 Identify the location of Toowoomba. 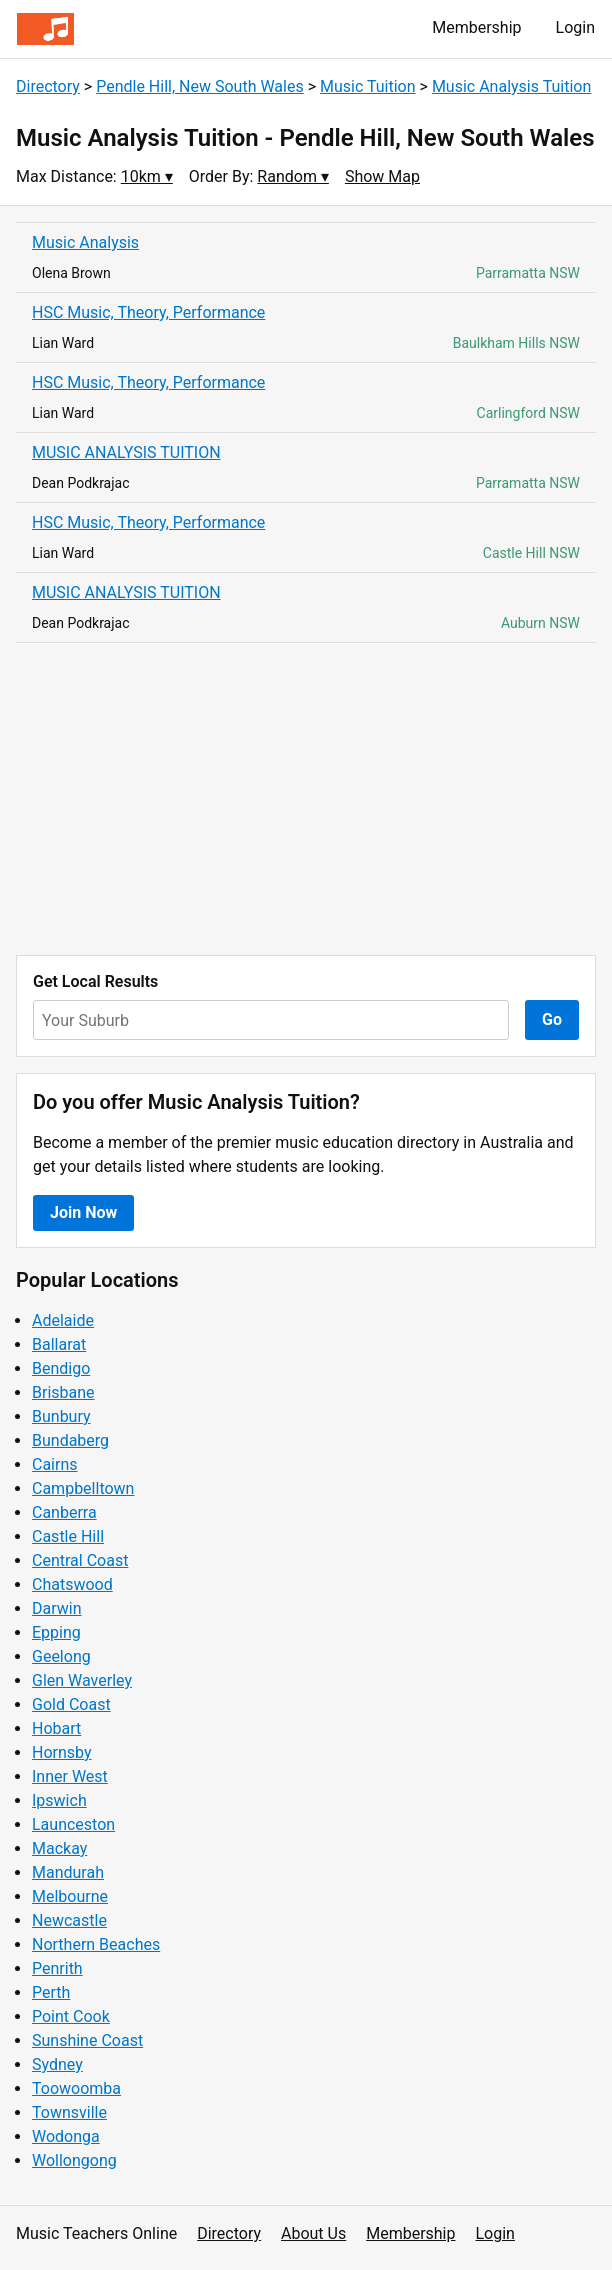
(76, 2088).